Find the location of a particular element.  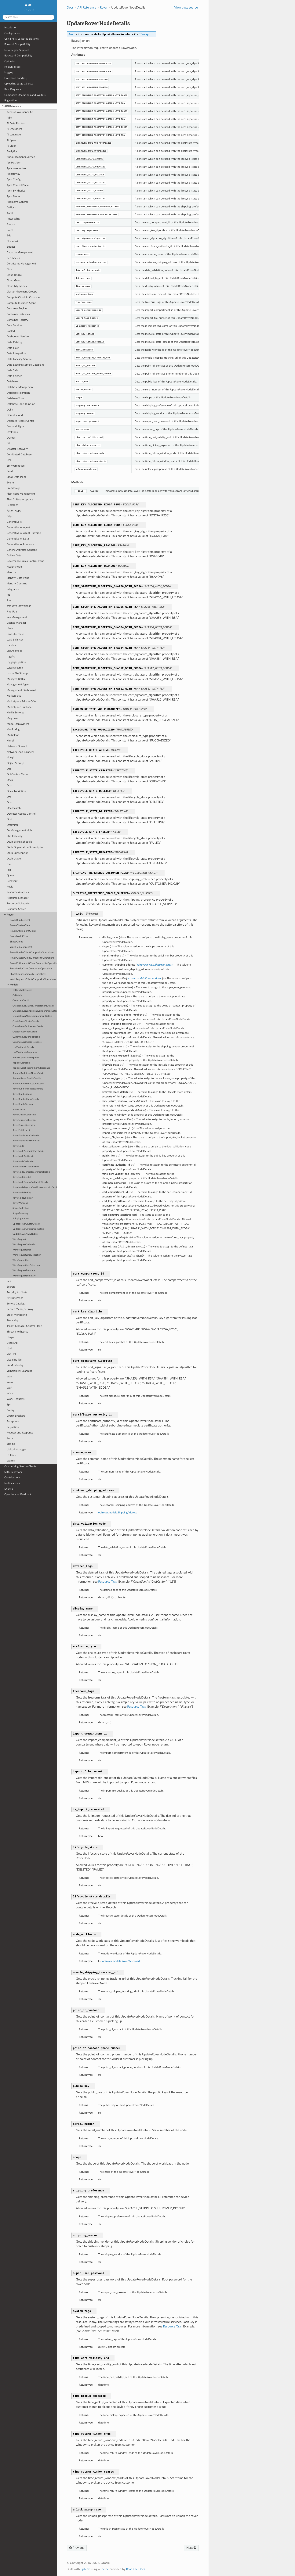

Cloud Bridge is located at coordinates (14, 275).